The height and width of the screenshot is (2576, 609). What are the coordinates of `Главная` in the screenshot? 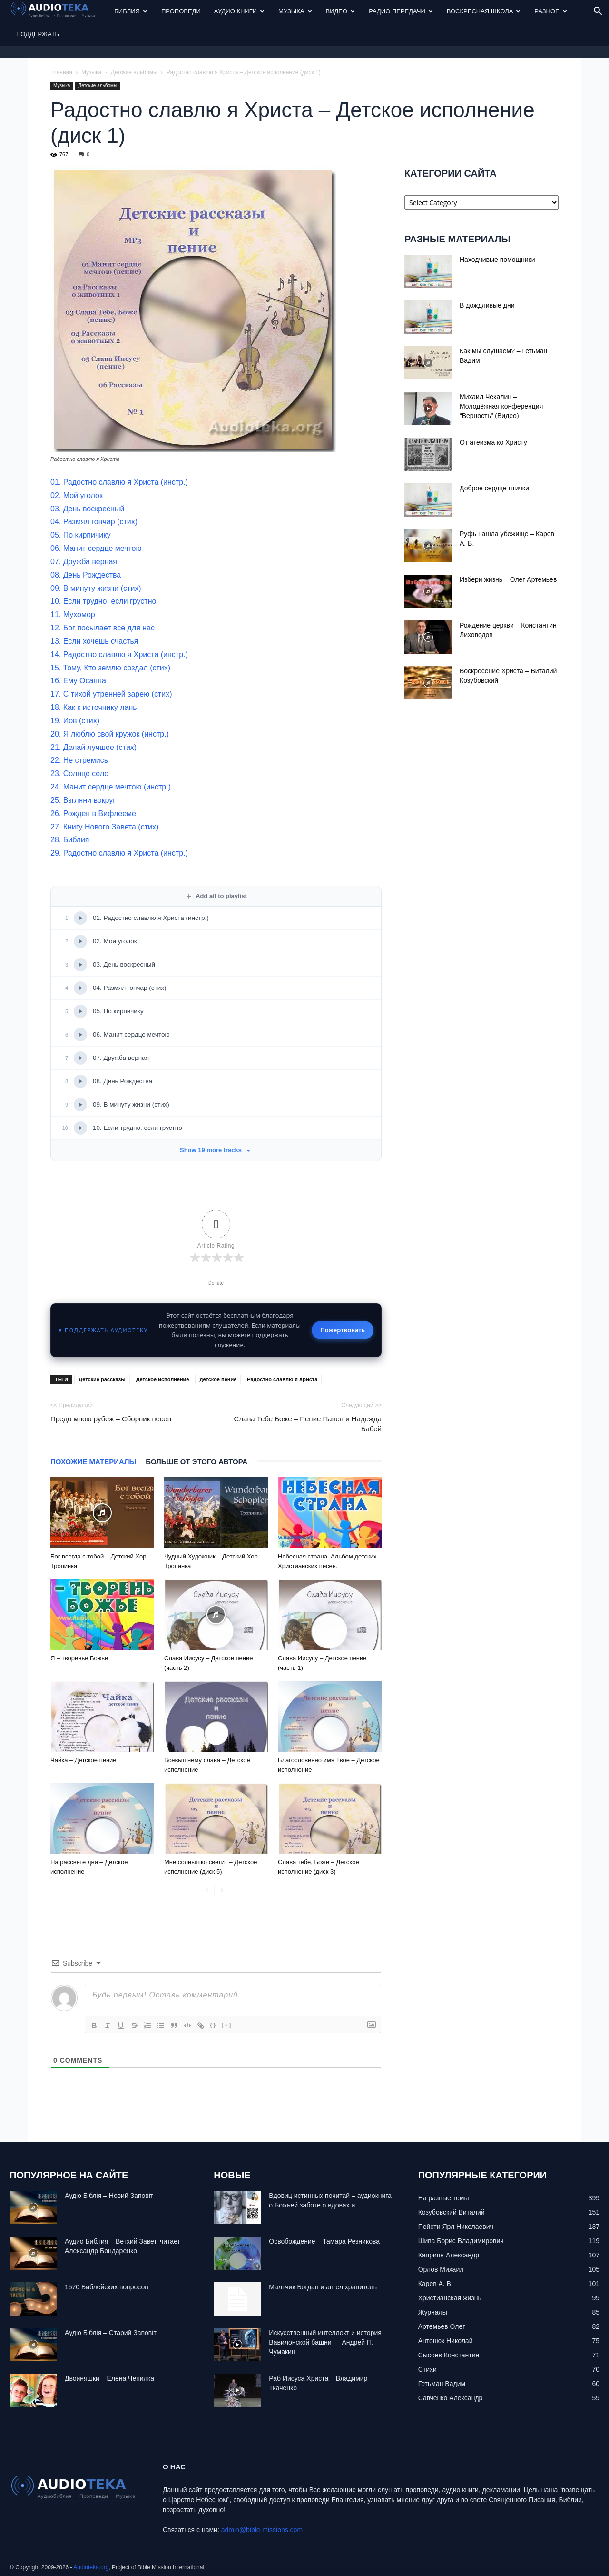 It's located at (61, 72).